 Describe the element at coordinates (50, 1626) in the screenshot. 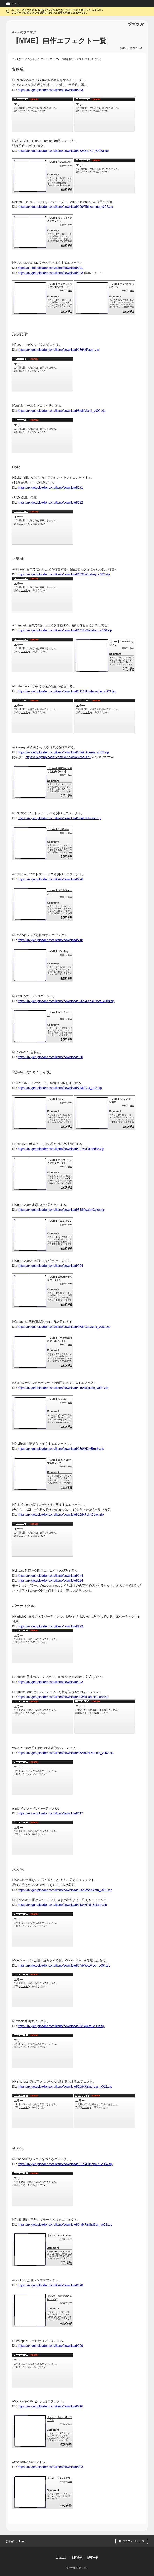

I see `https://ux.getuploader.com/ikeno/download/229` at that location.